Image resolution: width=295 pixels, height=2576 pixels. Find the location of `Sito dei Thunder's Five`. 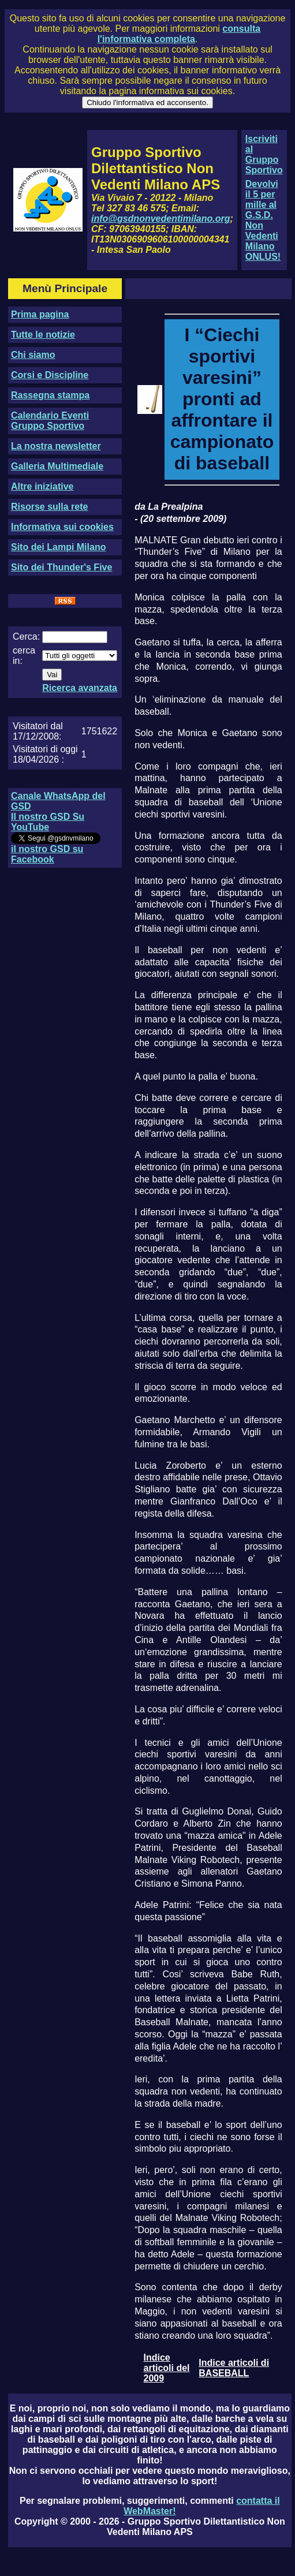

Sito dei Thunder's Five is located at coordinates (61, 567).